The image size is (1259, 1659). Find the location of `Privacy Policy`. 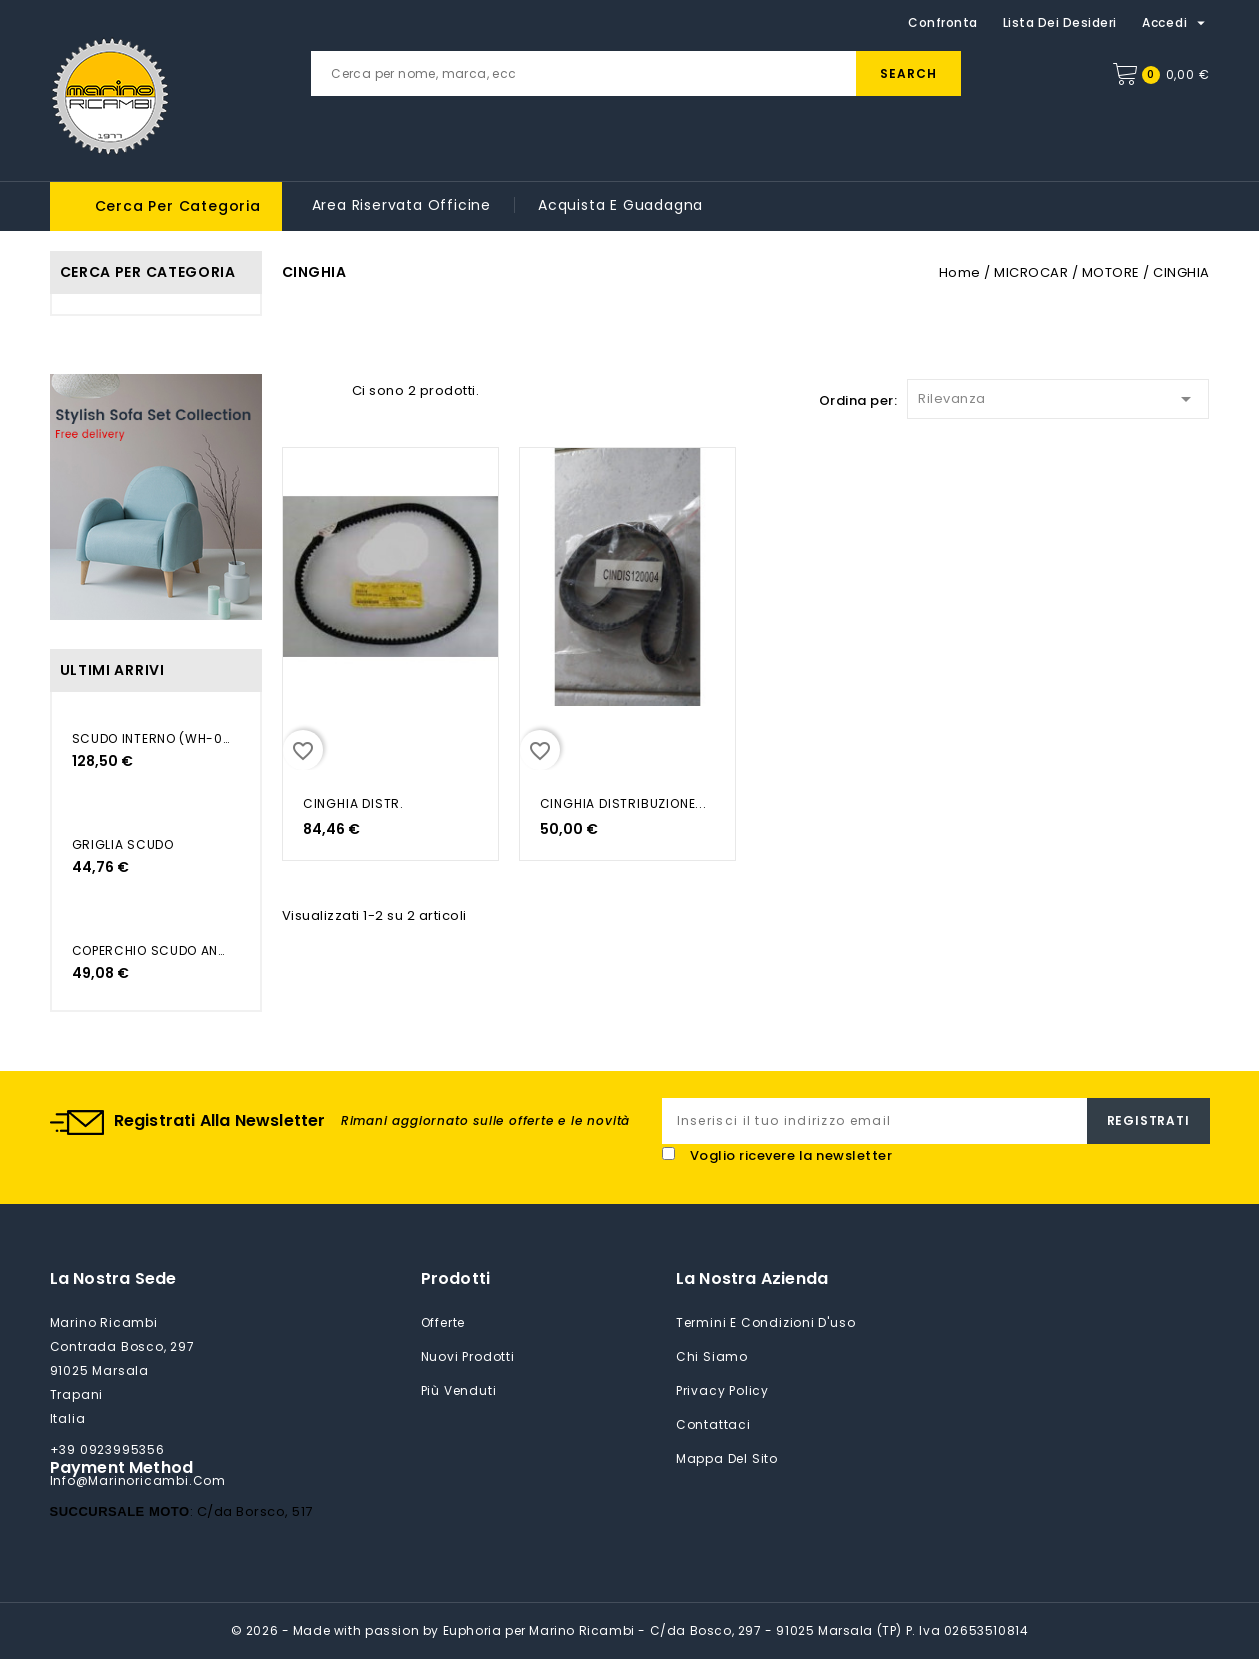

Privacy Policy is located at coordinates (722, 1390).